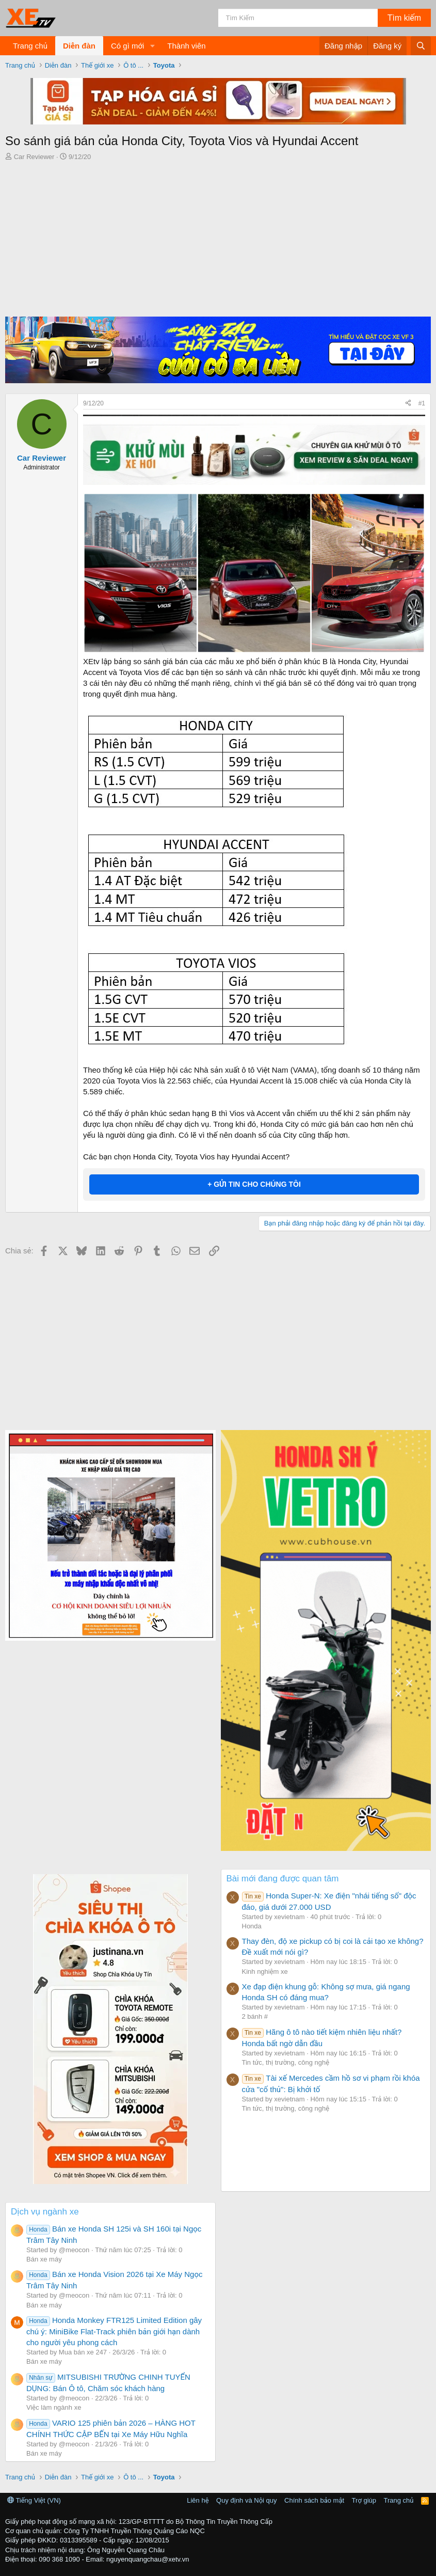 This screenshot has height=2576, width=436. I want to click on Trang chủ, so click(30, 45).